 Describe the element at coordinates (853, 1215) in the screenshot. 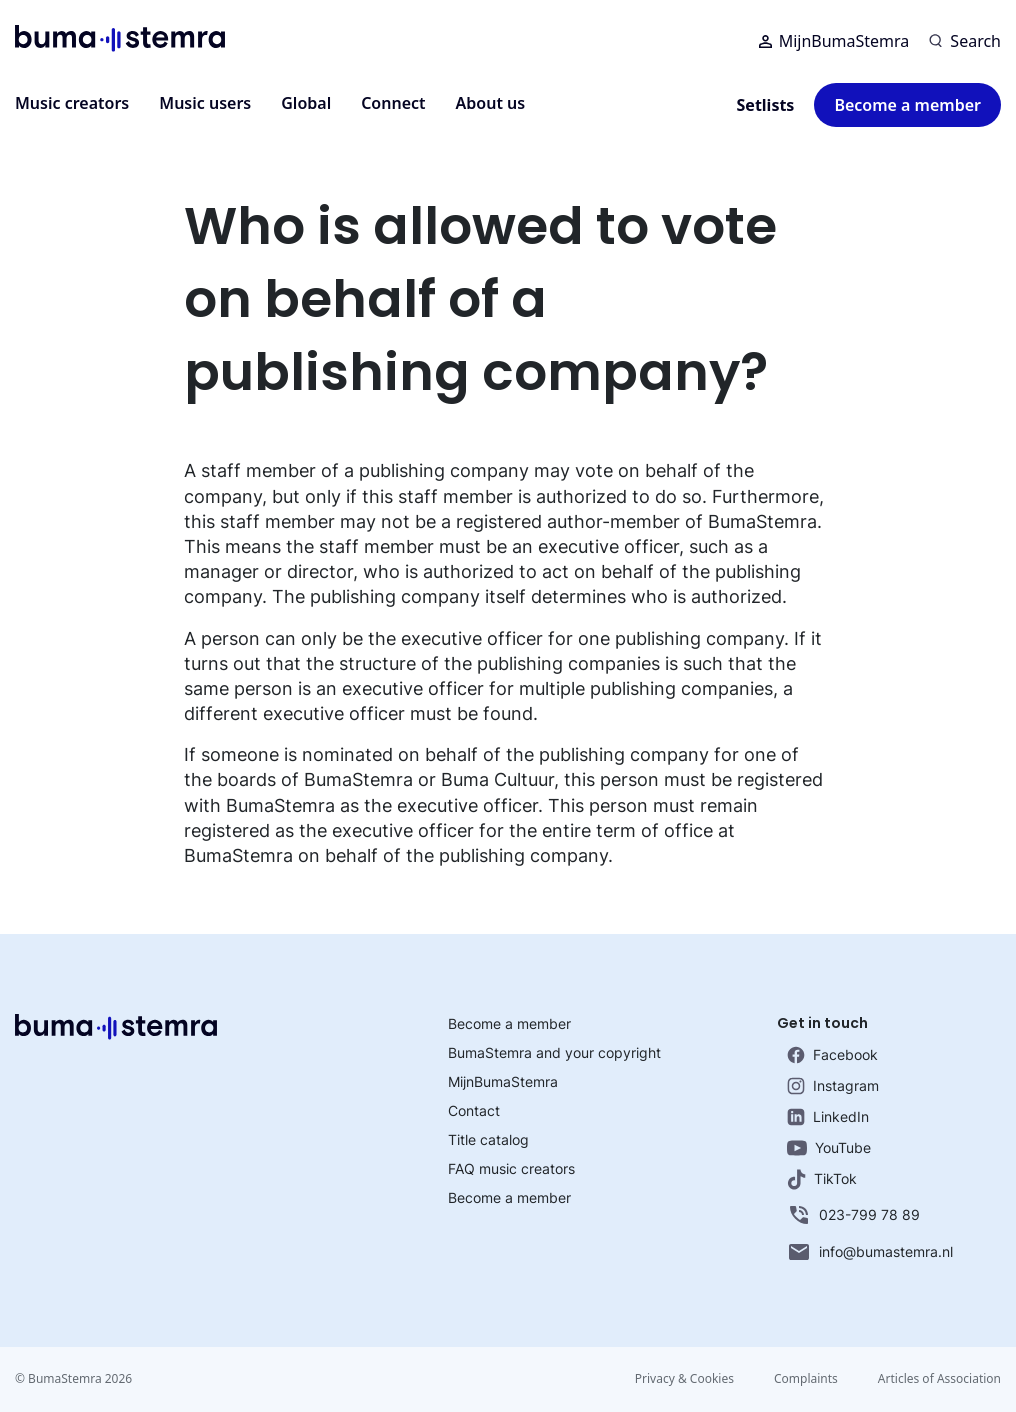

I see `023-799 78 89` at that location.